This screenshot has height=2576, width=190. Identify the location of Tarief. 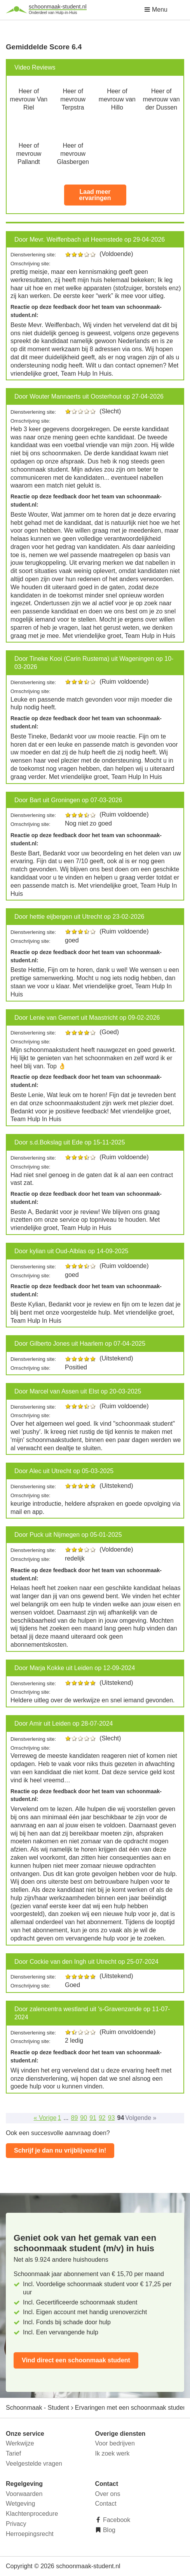
(13, 2453).